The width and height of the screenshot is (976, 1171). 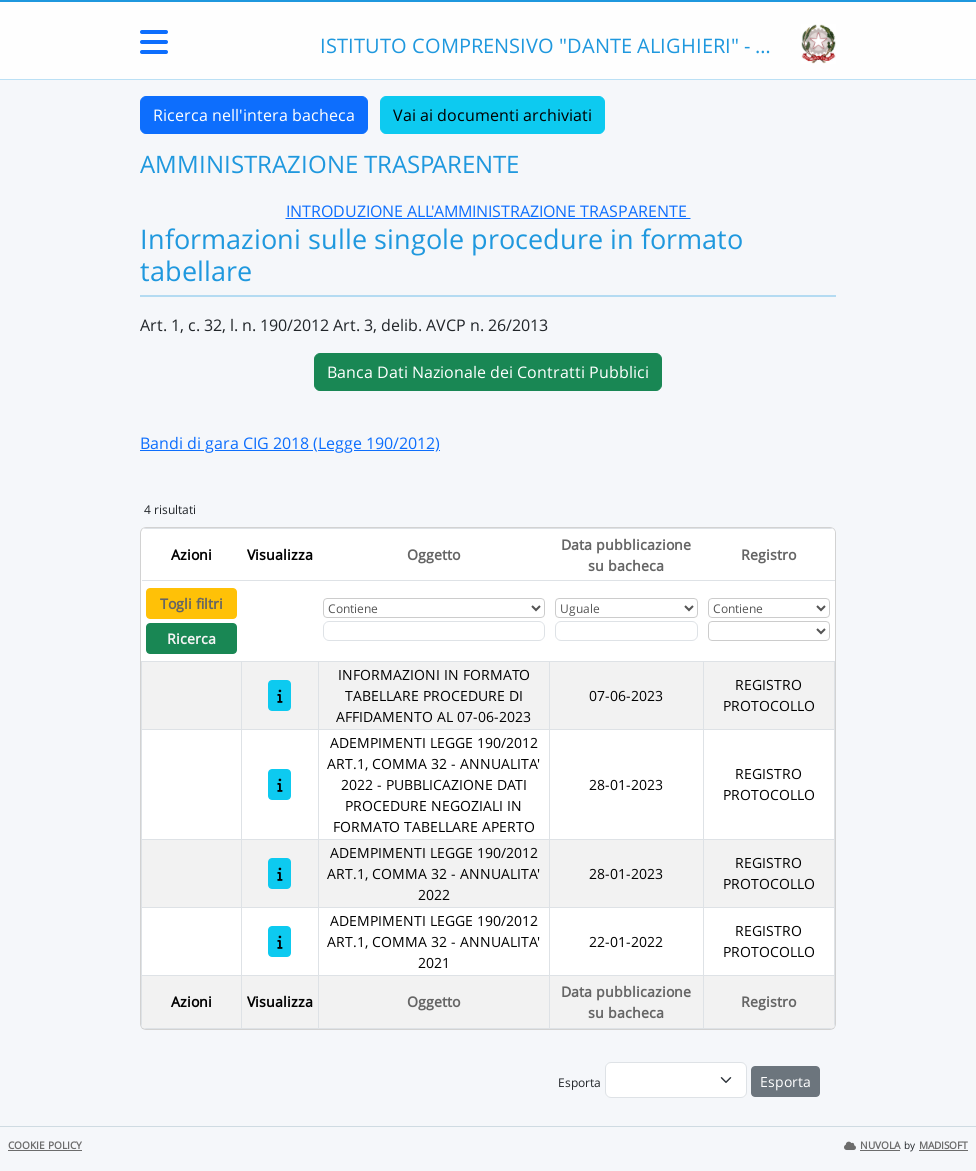 I want to click on [menu], so click(x=676, y=1080).